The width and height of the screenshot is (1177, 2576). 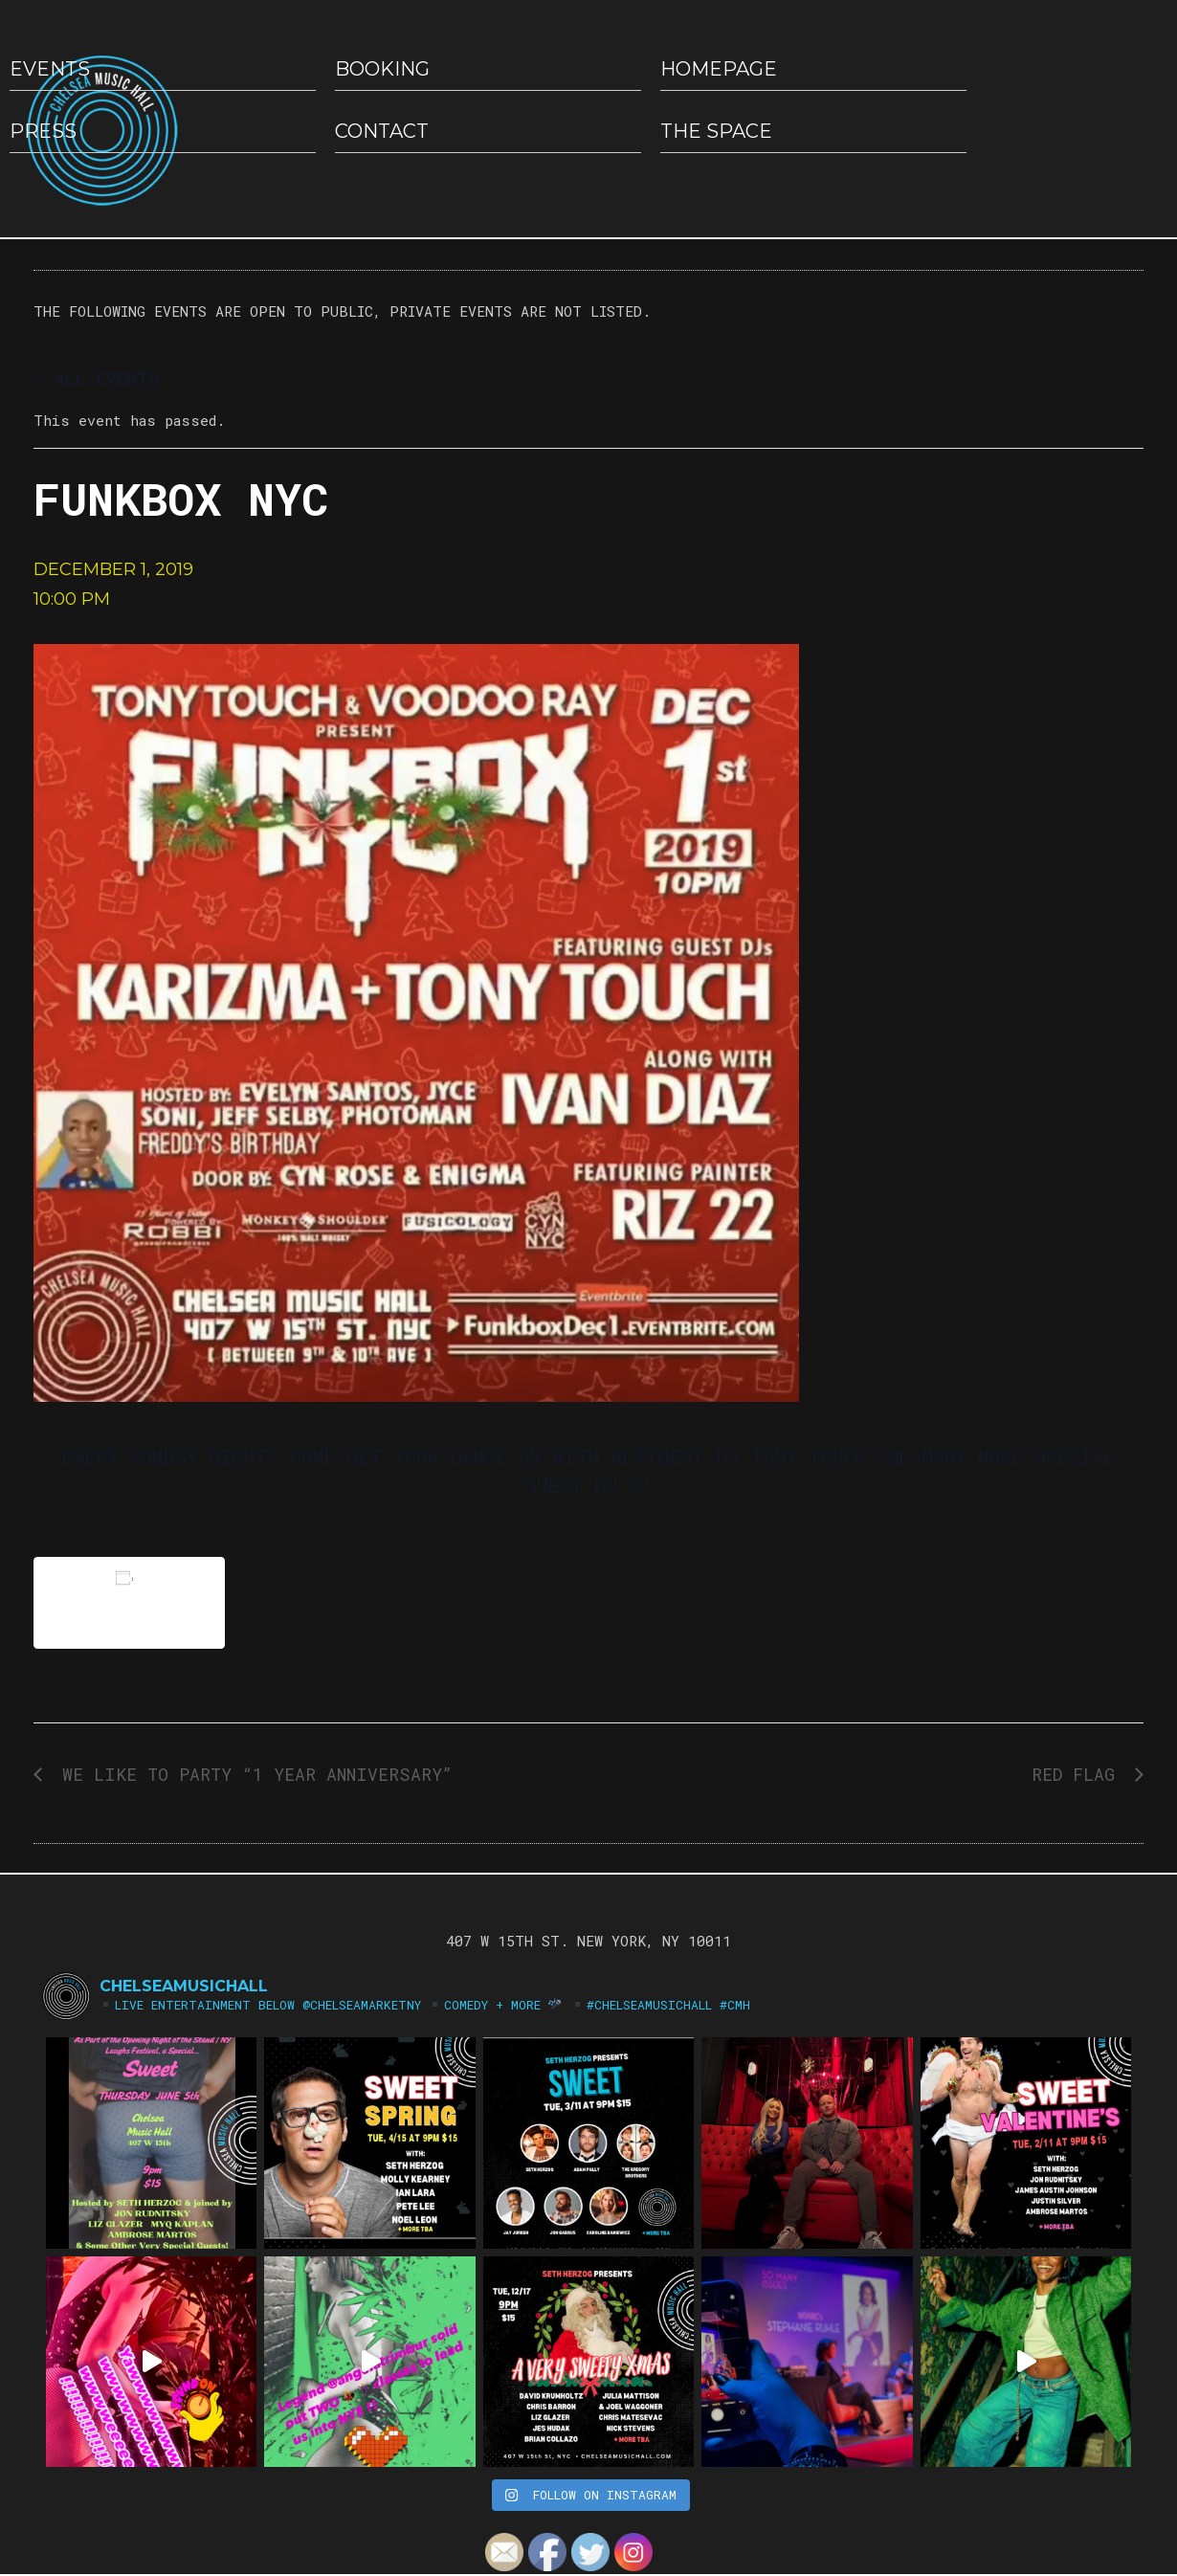 What do you see at coordinates (1078, 1774) in the screenshot?
I see `RED FLAG` at bounding box center [1078, 1774].